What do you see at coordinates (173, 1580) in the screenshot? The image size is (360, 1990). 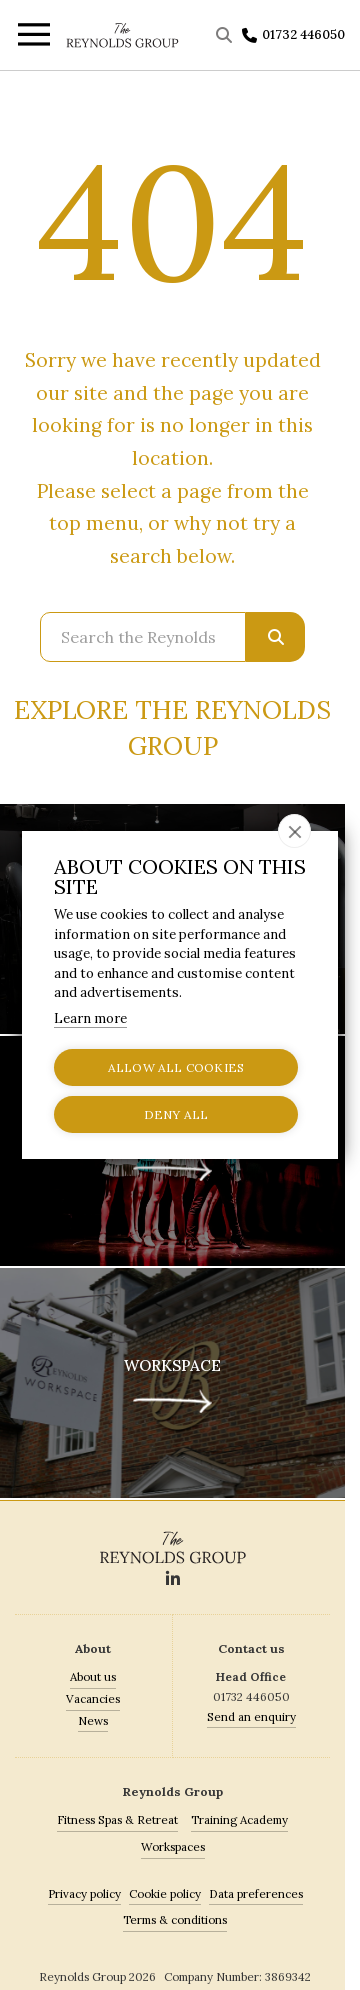 I see `[Social]` at bounding box center [173, 1580].